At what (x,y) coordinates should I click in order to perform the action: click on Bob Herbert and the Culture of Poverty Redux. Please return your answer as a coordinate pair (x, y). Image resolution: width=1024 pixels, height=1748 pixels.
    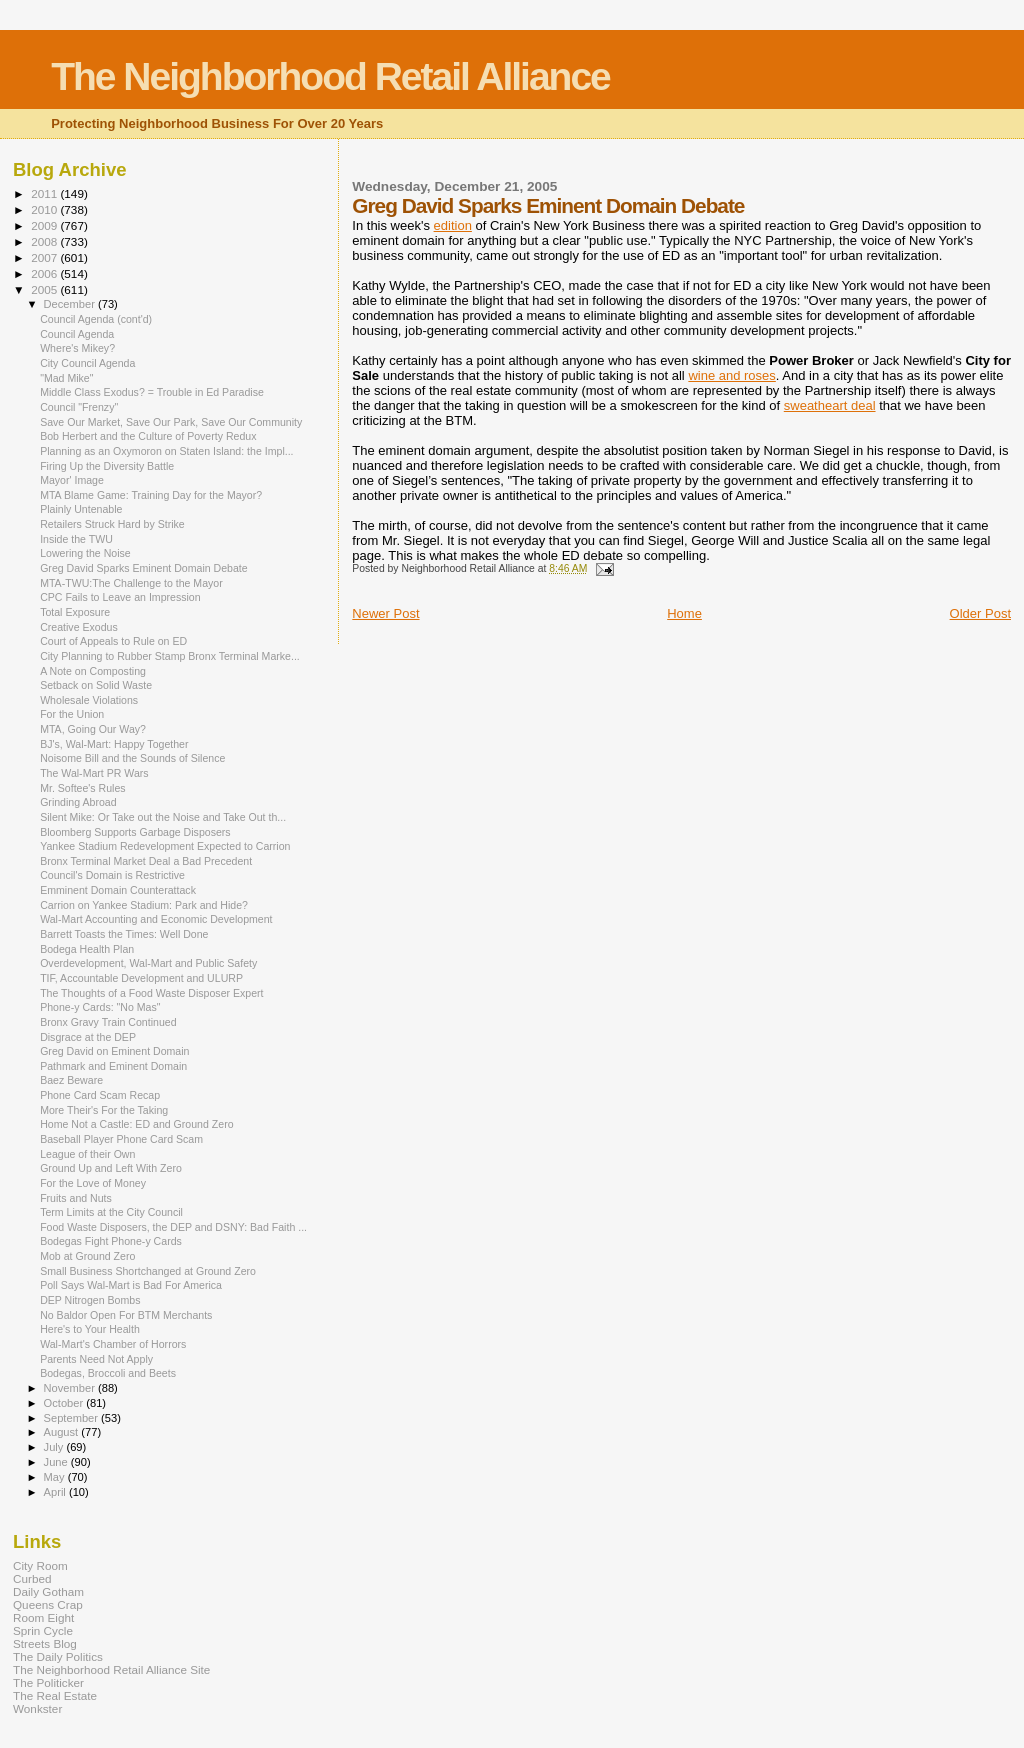
    Looking at the image, I should click on (148, 436).